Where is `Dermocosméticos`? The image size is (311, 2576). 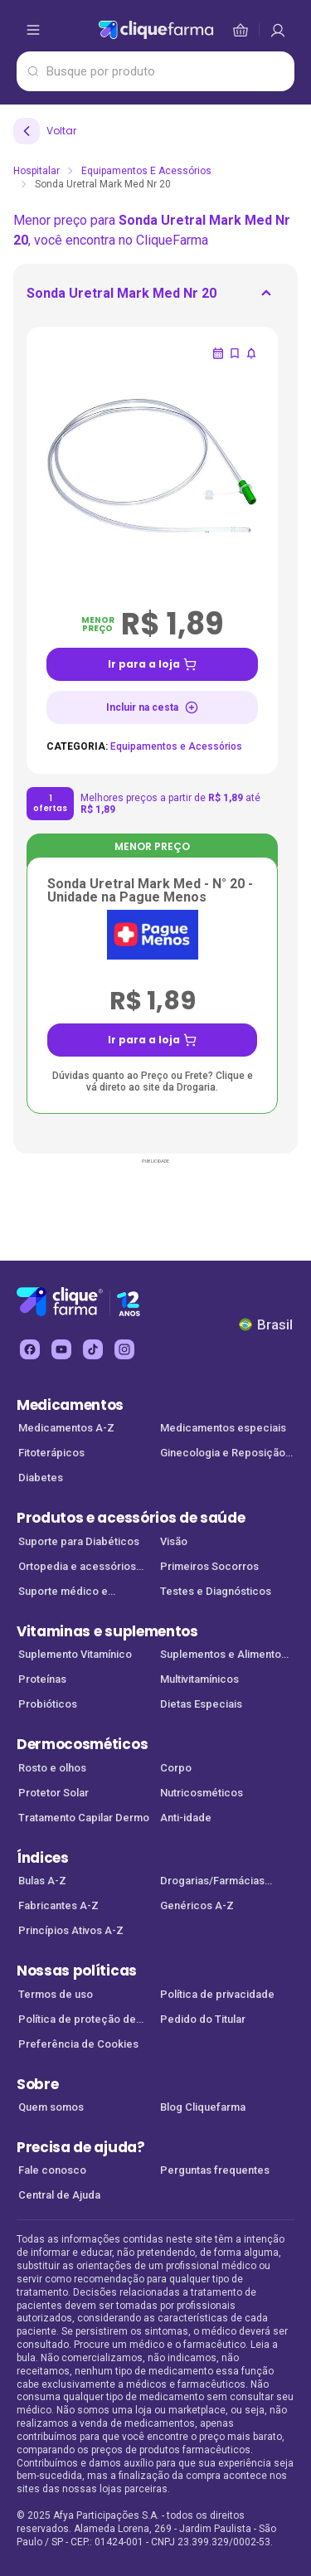
Dermocosméticos is located at coordinates (82, 1744).